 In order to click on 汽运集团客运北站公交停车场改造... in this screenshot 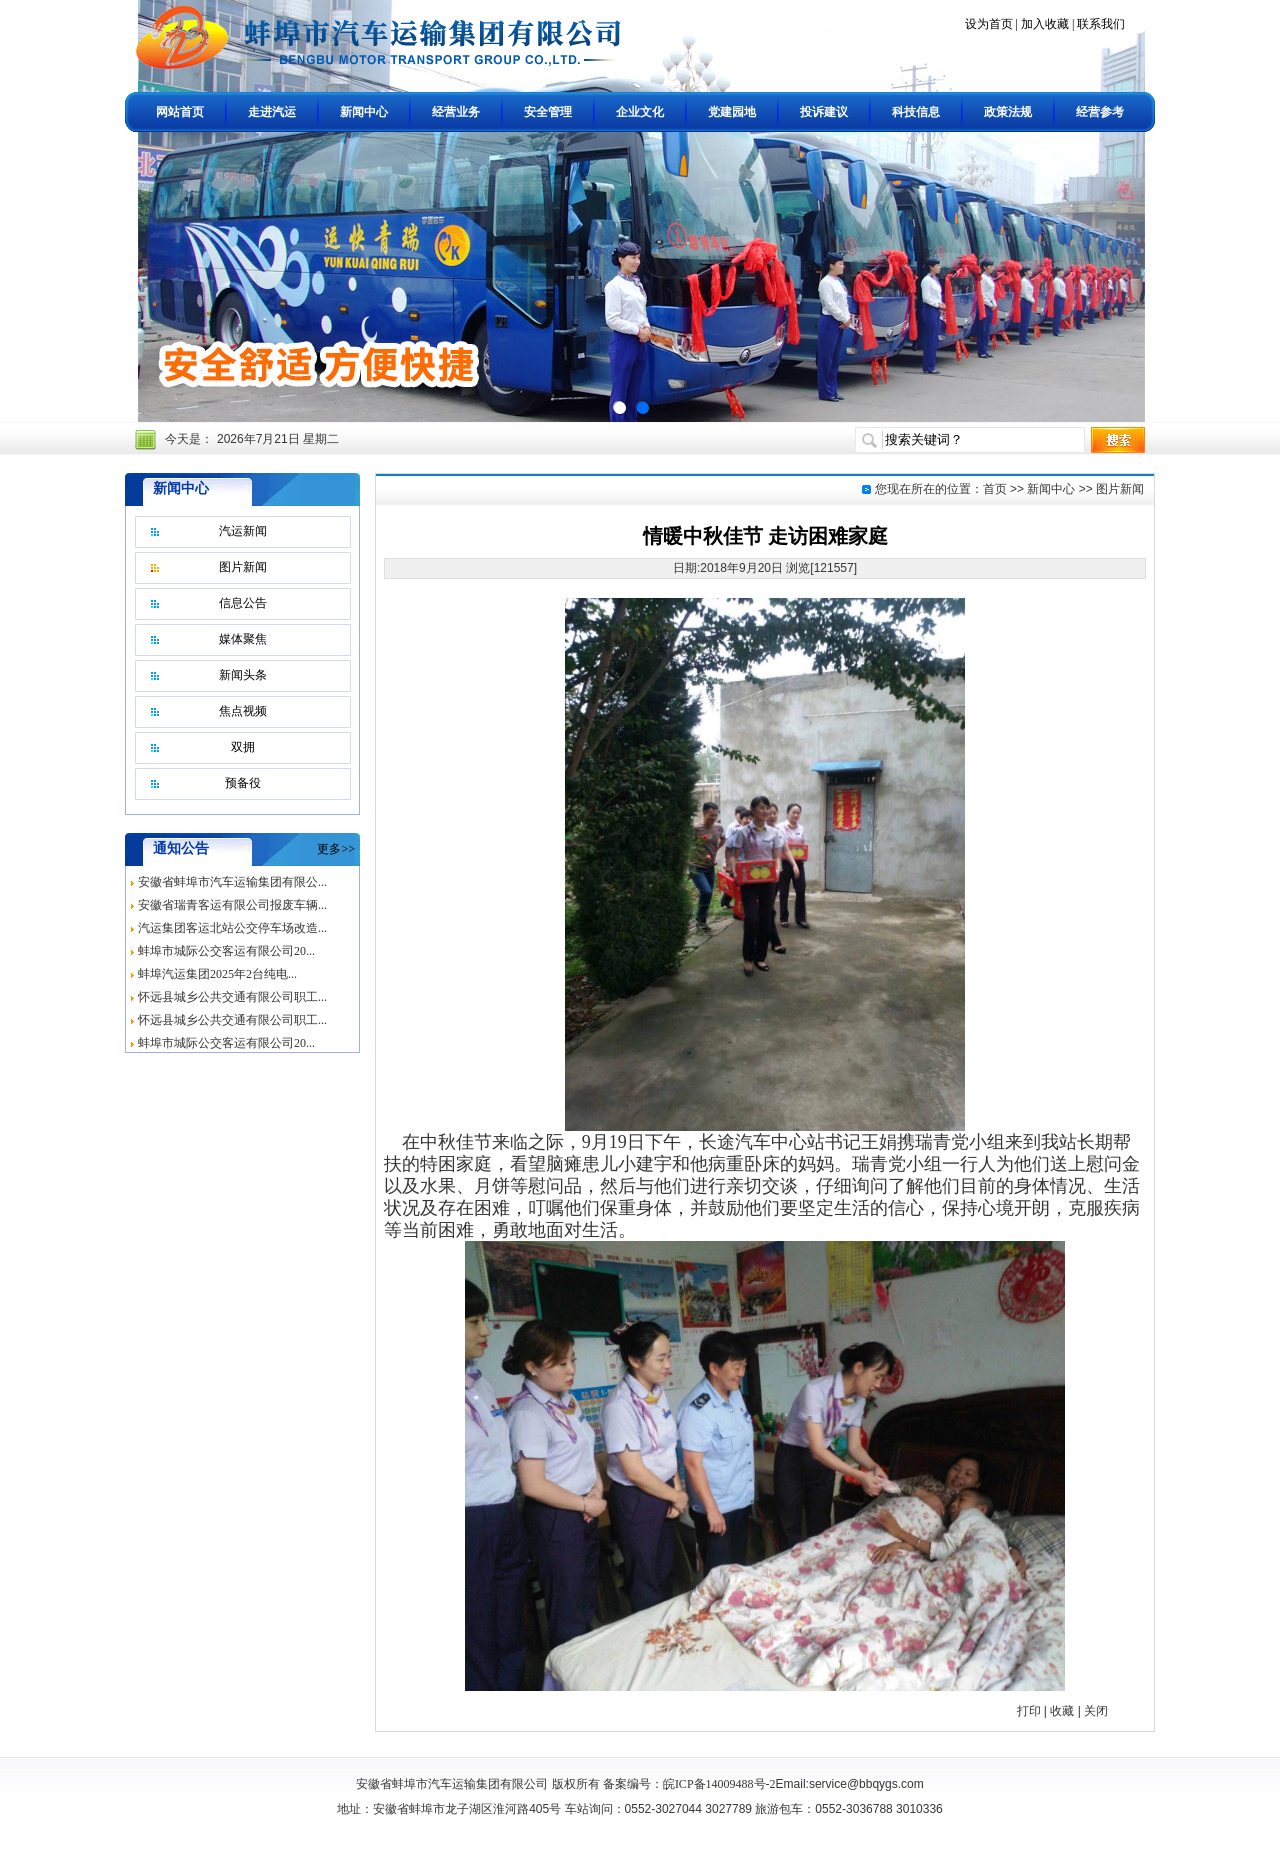, I will do `click(232, 928)`.